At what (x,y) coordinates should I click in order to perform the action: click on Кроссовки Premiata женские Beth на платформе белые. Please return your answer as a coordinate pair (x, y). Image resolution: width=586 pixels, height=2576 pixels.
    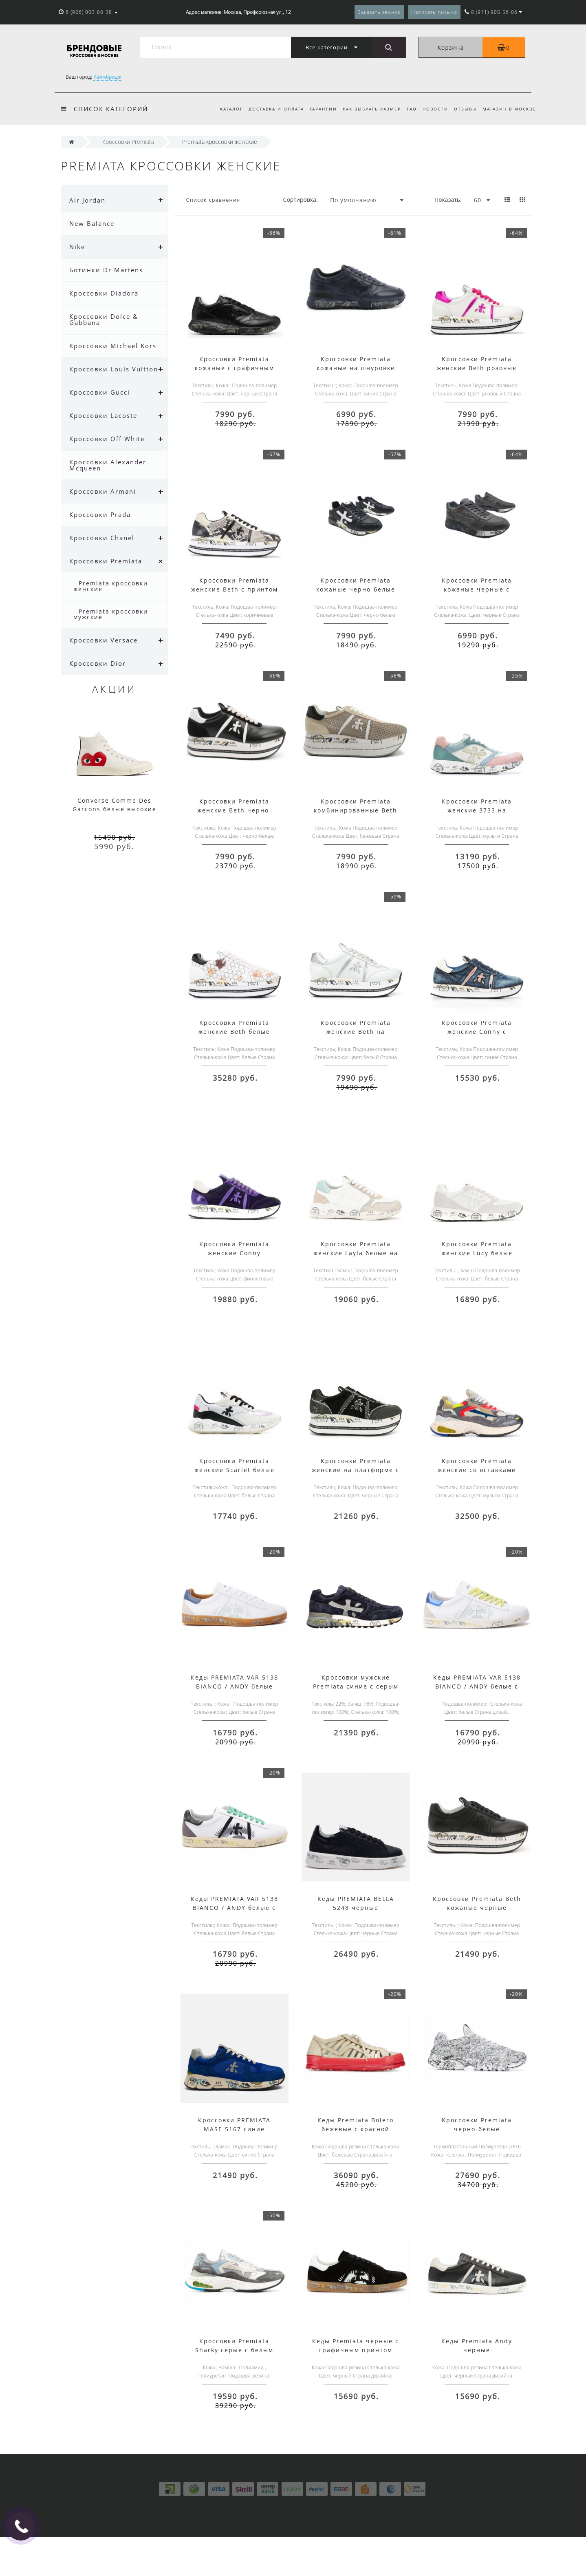
    Looking at the image, I should click on (356, 1031).